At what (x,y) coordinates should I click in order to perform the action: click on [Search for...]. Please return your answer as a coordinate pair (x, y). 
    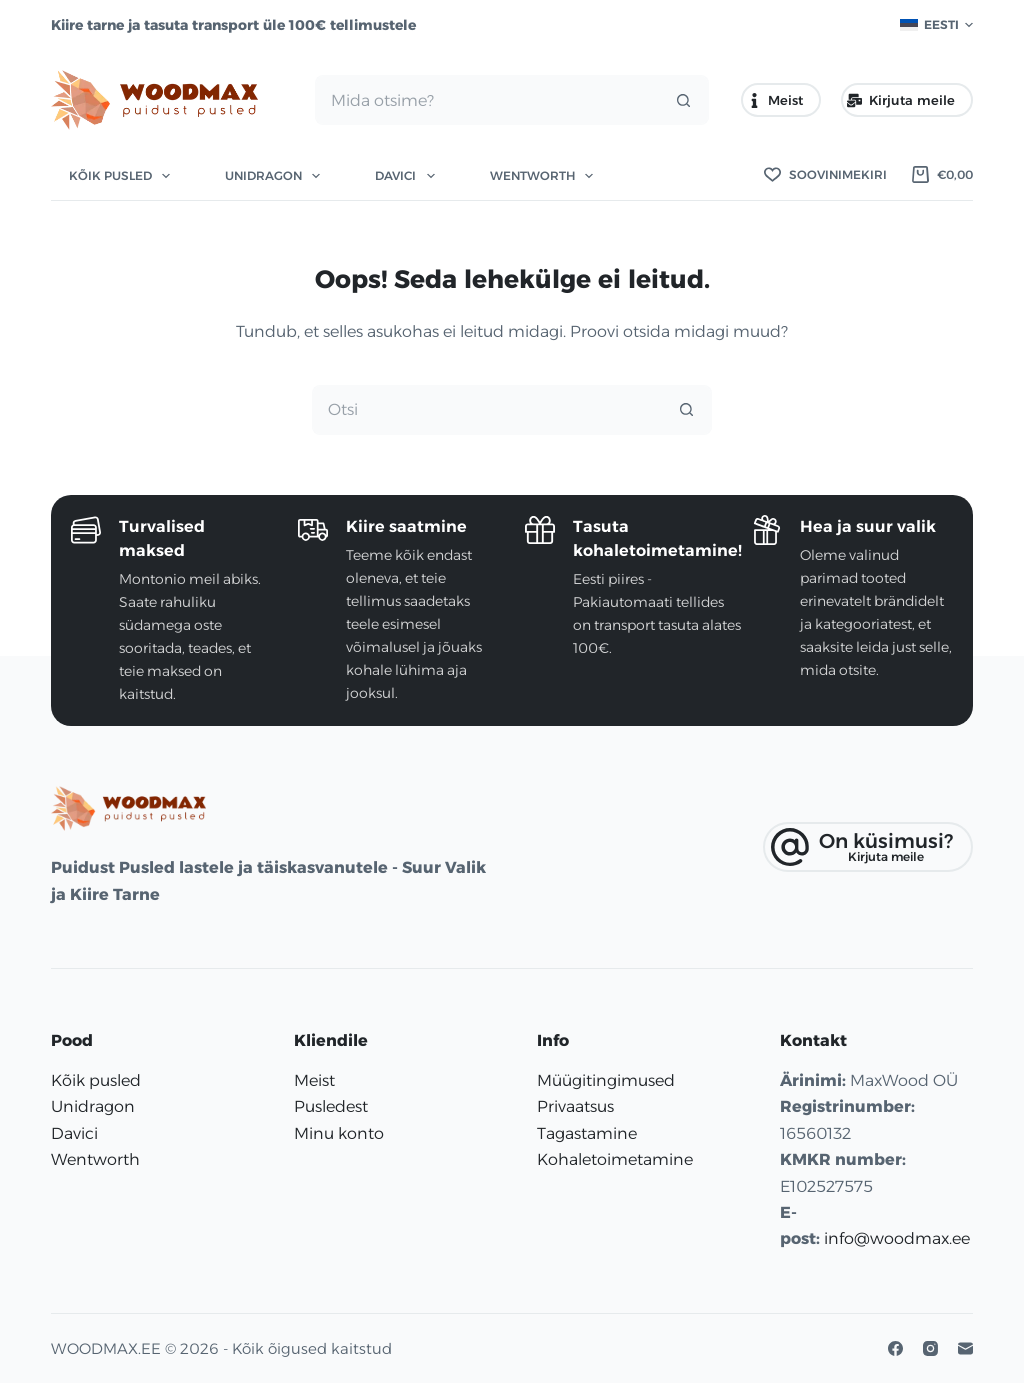
    Looking at the image, I should click on (487, 100).